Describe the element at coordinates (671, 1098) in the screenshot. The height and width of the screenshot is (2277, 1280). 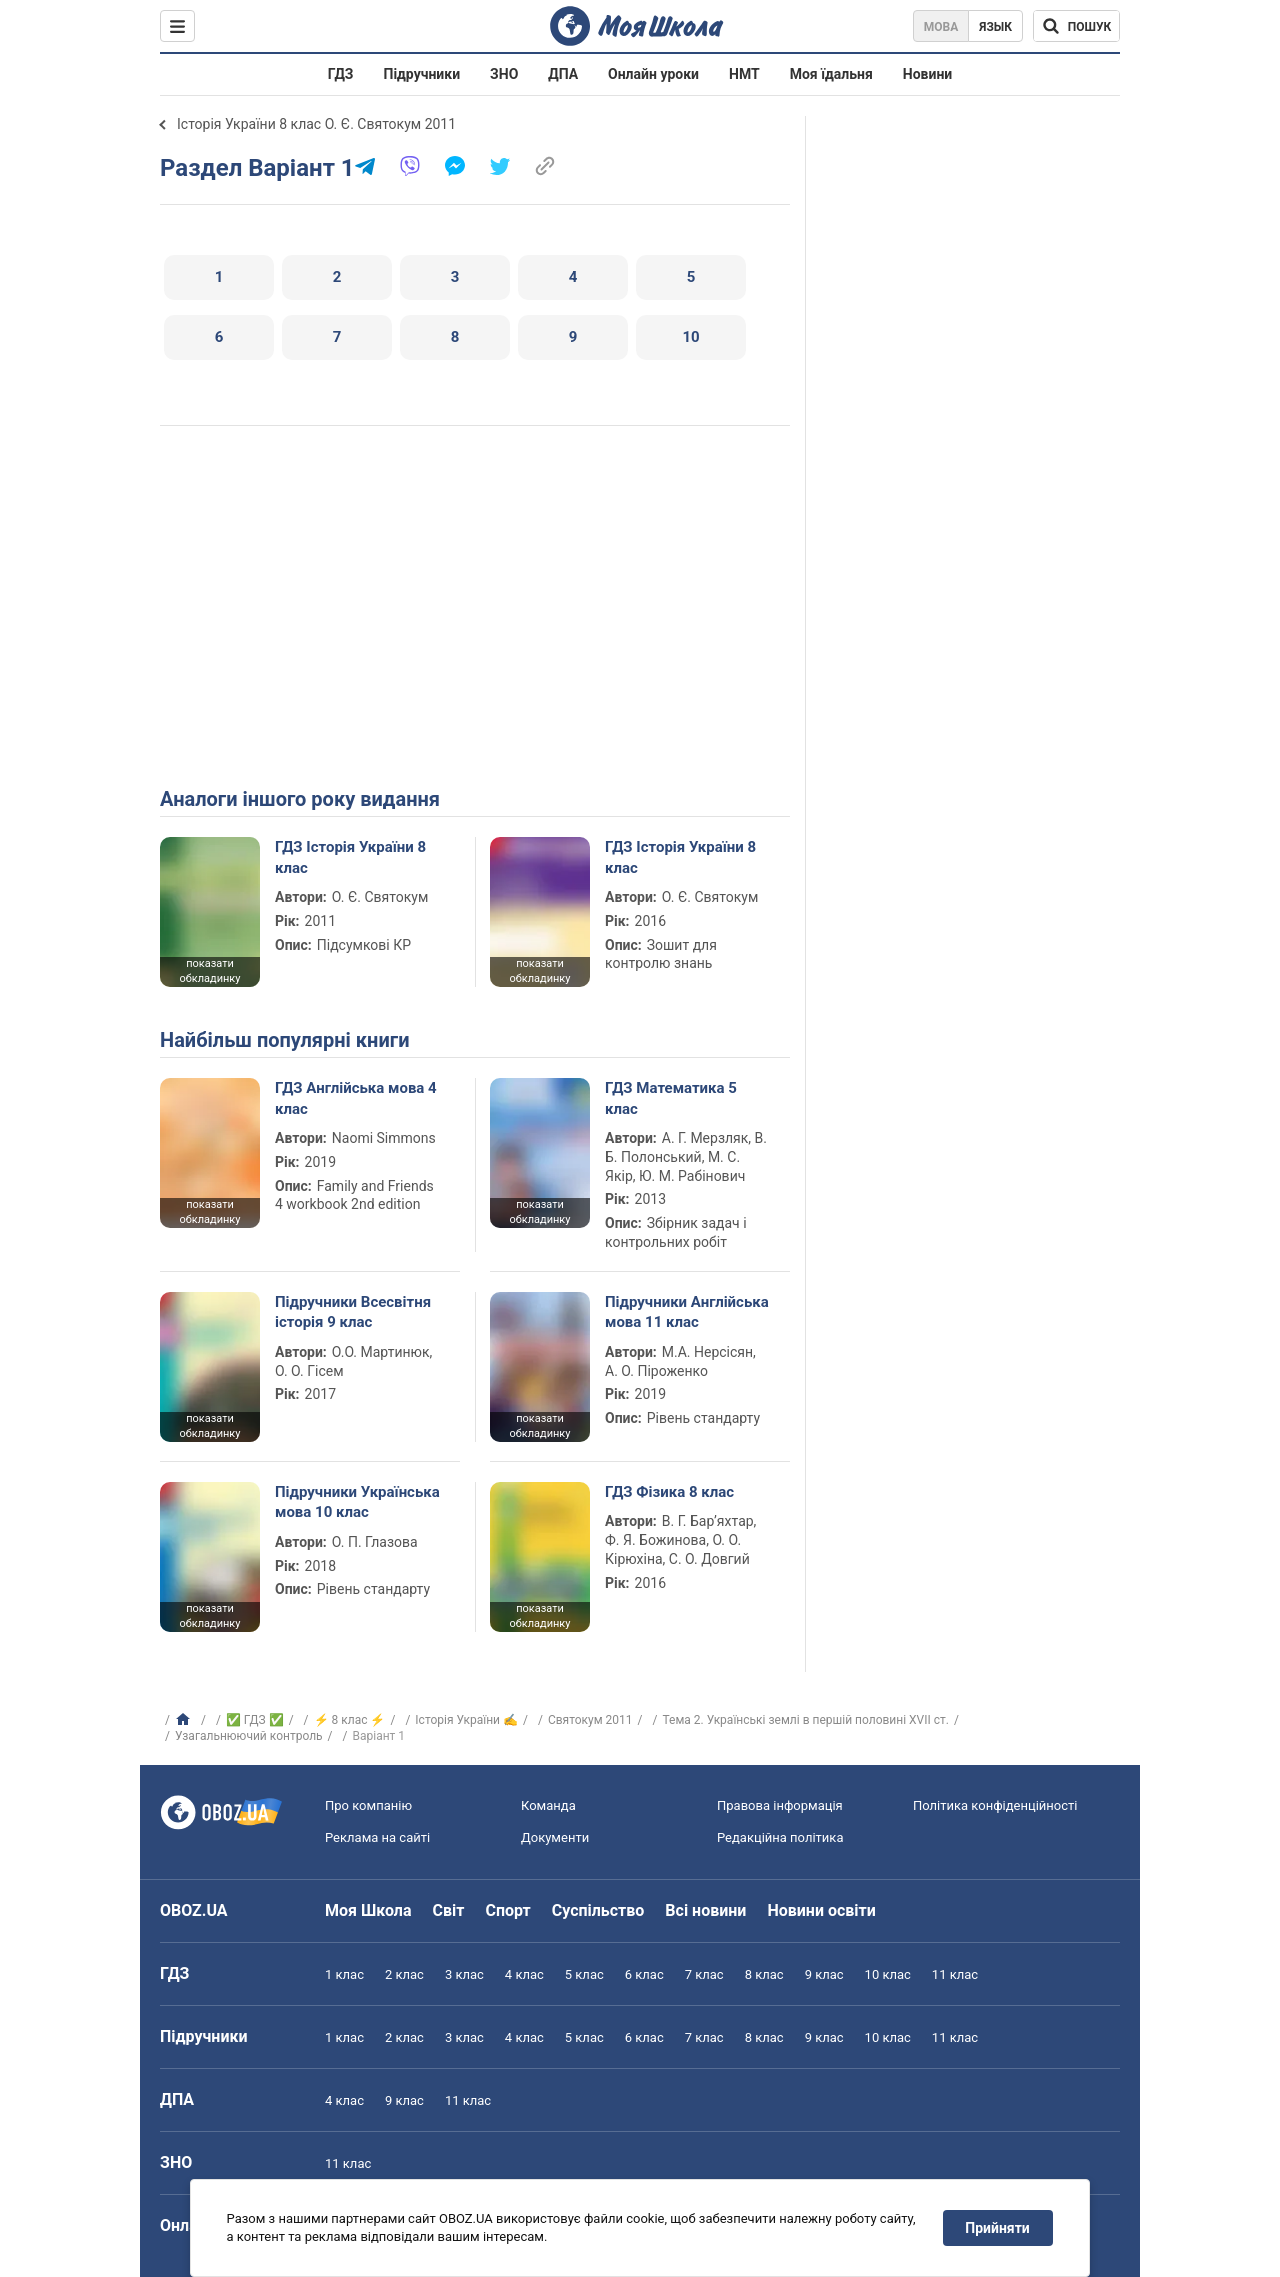
I see `ГДЗ Математика 5 клас` at that location.